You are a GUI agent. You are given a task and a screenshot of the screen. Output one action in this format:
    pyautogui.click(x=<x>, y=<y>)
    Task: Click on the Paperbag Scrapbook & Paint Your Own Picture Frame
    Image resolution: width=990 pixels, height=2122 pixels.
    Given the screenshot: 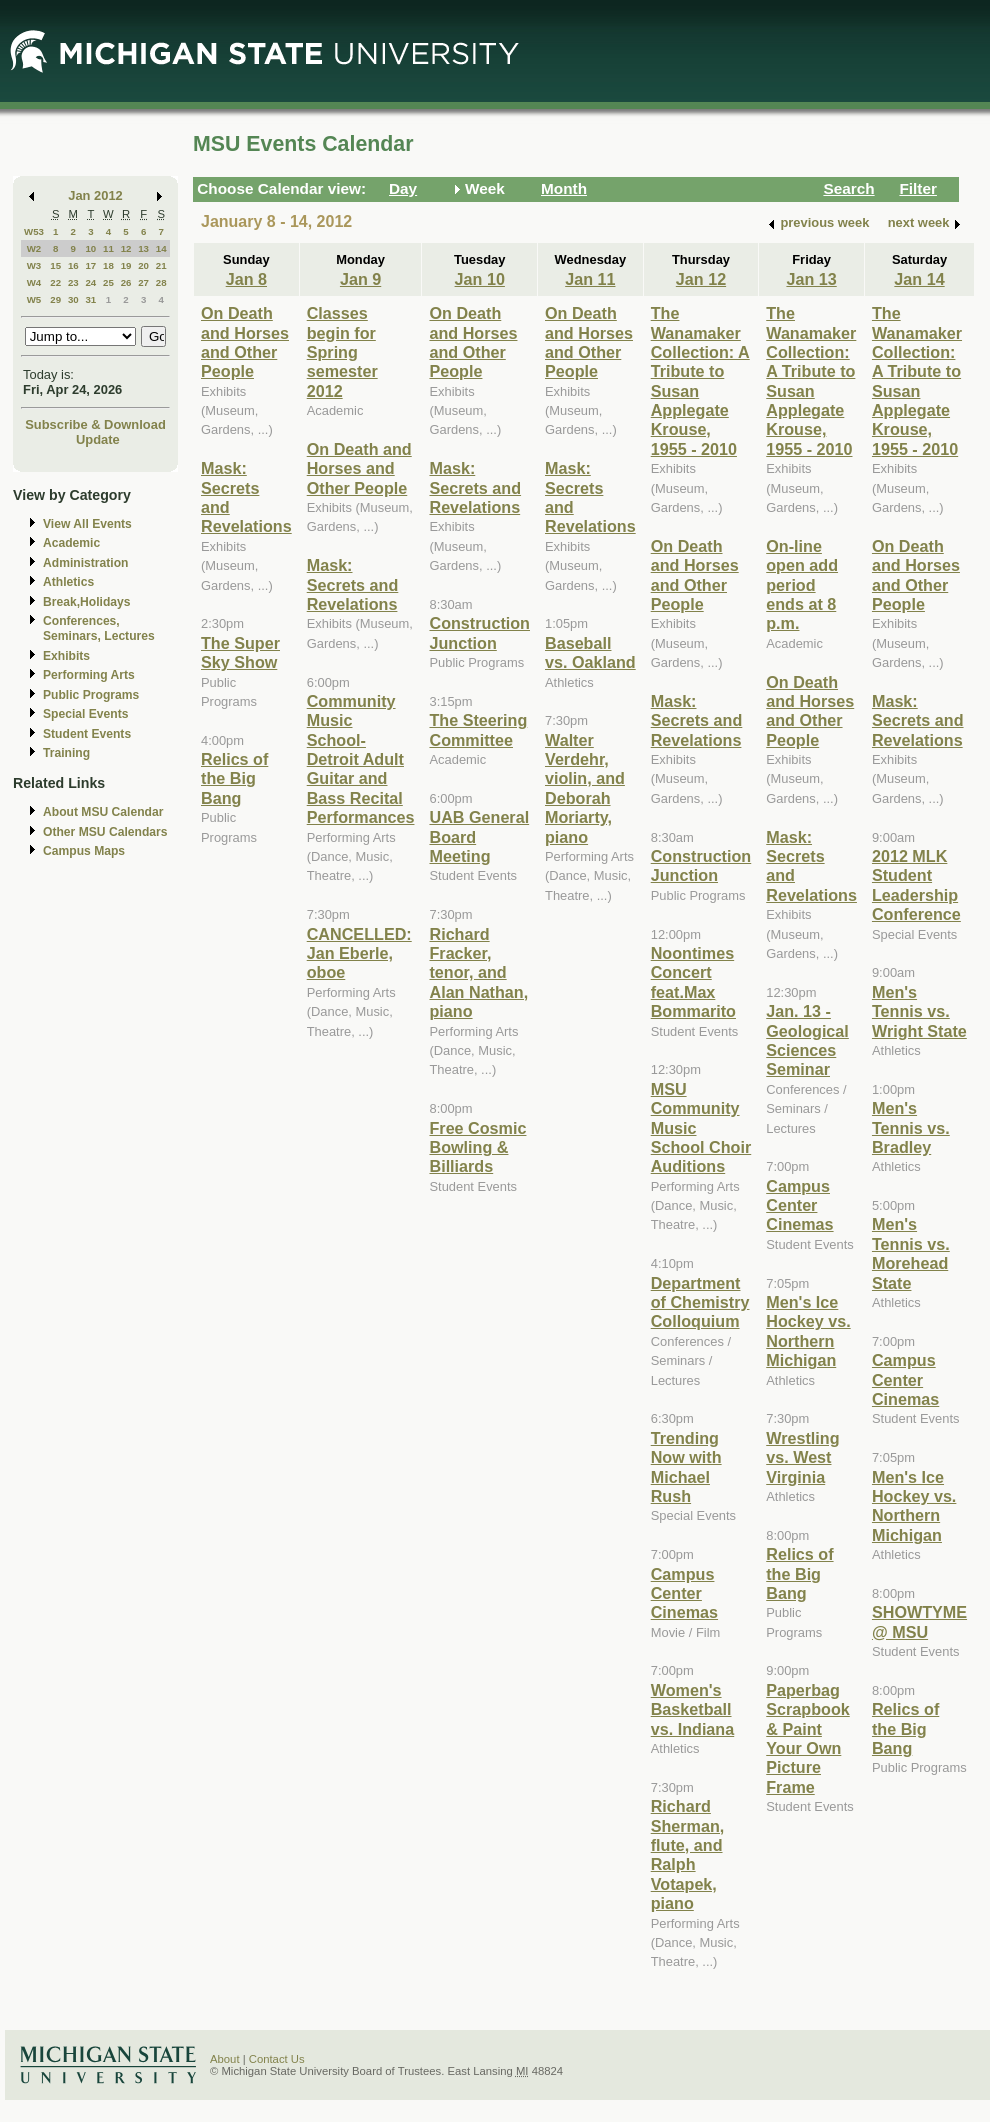 What is the action you would take?
    pyautogui.click(x=808, y=1738)
    